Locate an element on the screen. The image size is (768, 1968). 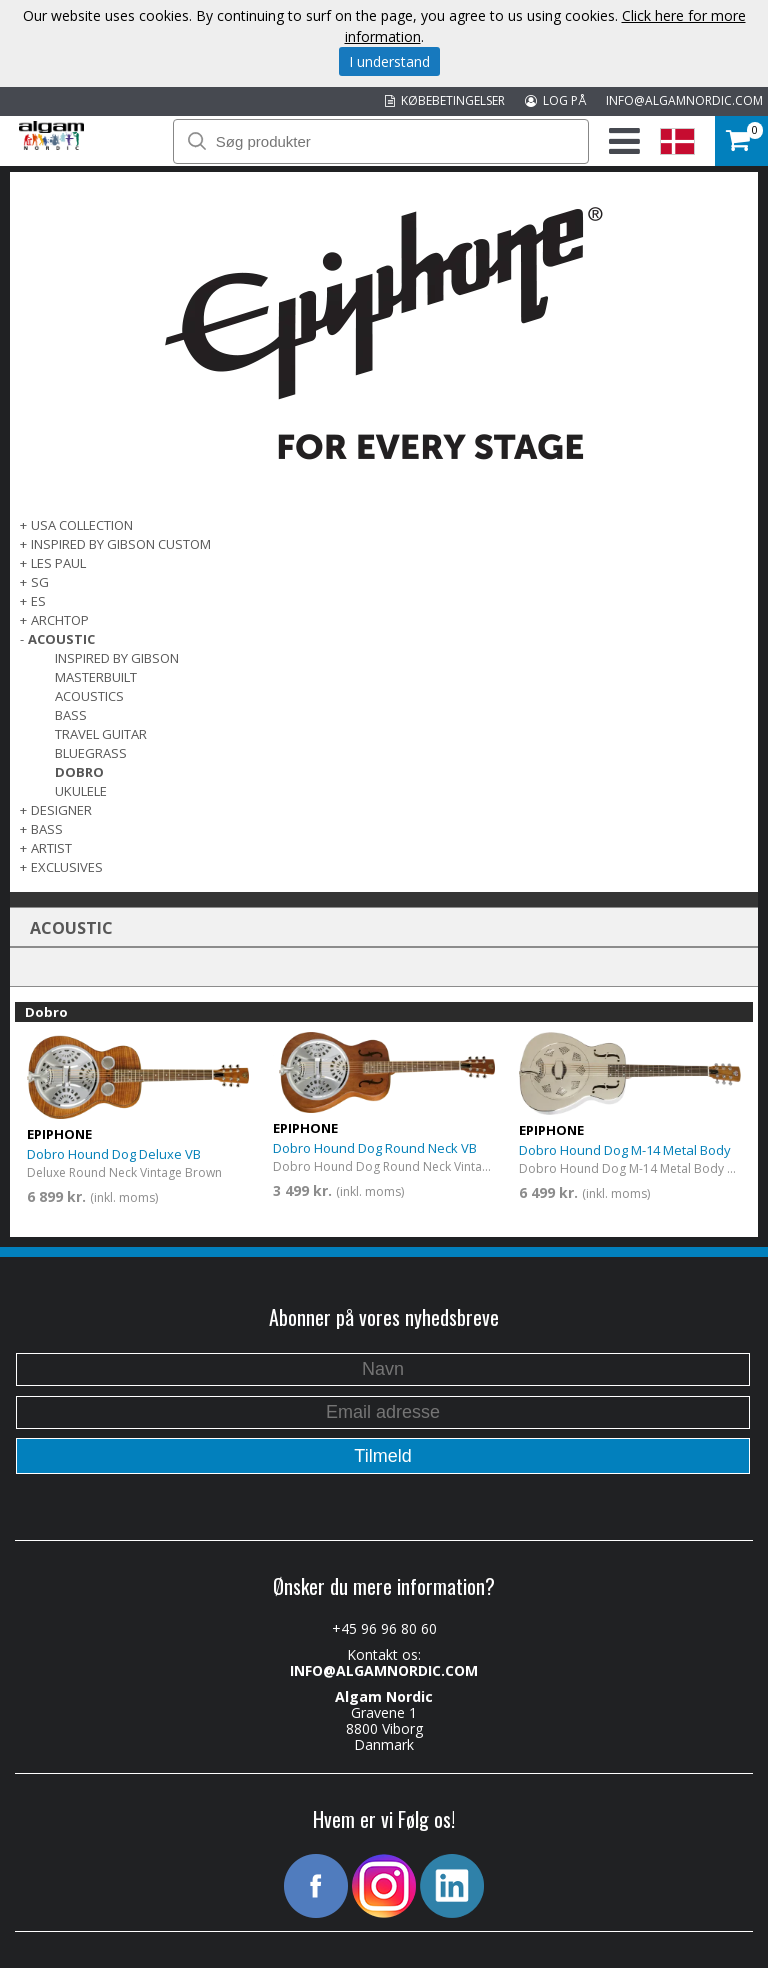
Ukulele is located at coordinates (81, 791).